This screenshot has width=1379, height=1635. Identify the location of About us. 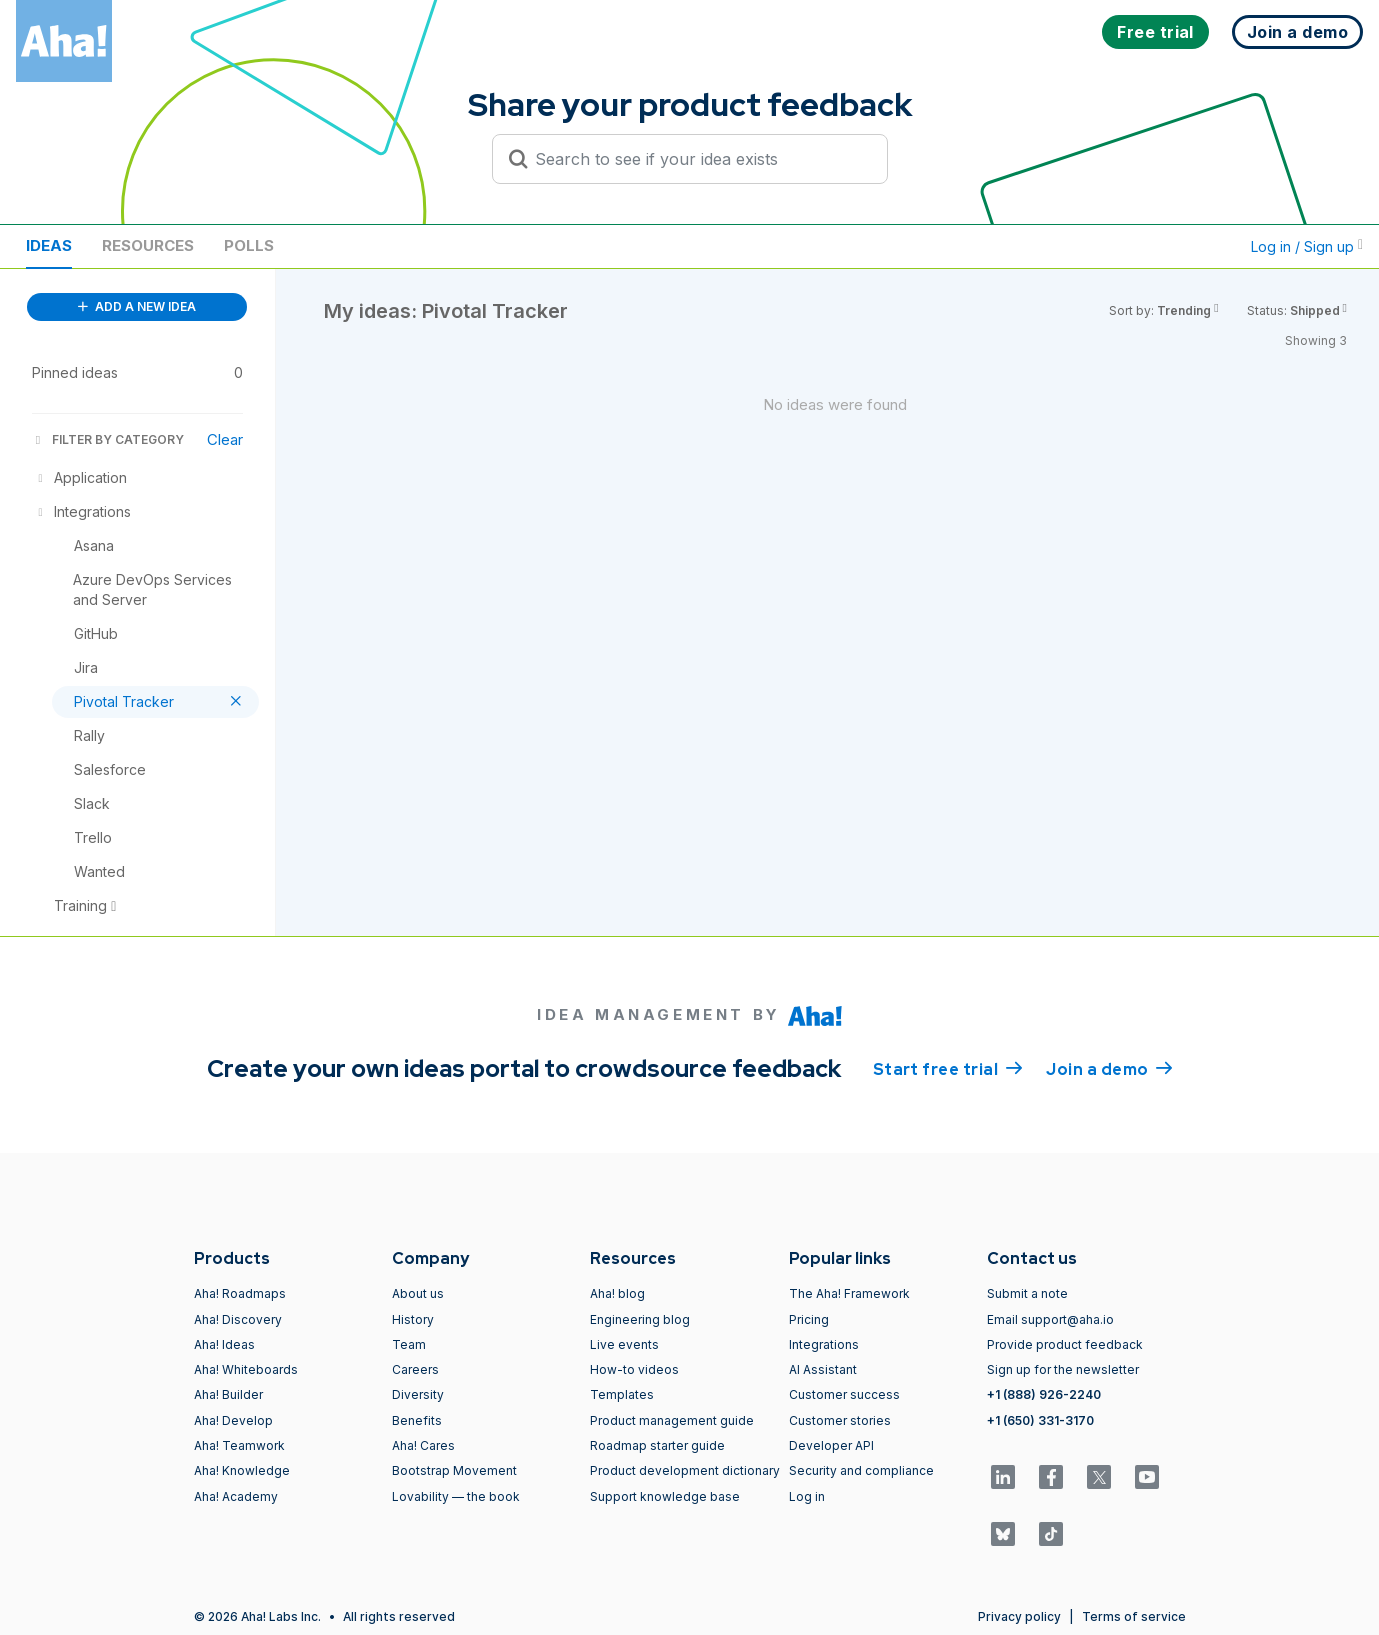
(418, 1293).